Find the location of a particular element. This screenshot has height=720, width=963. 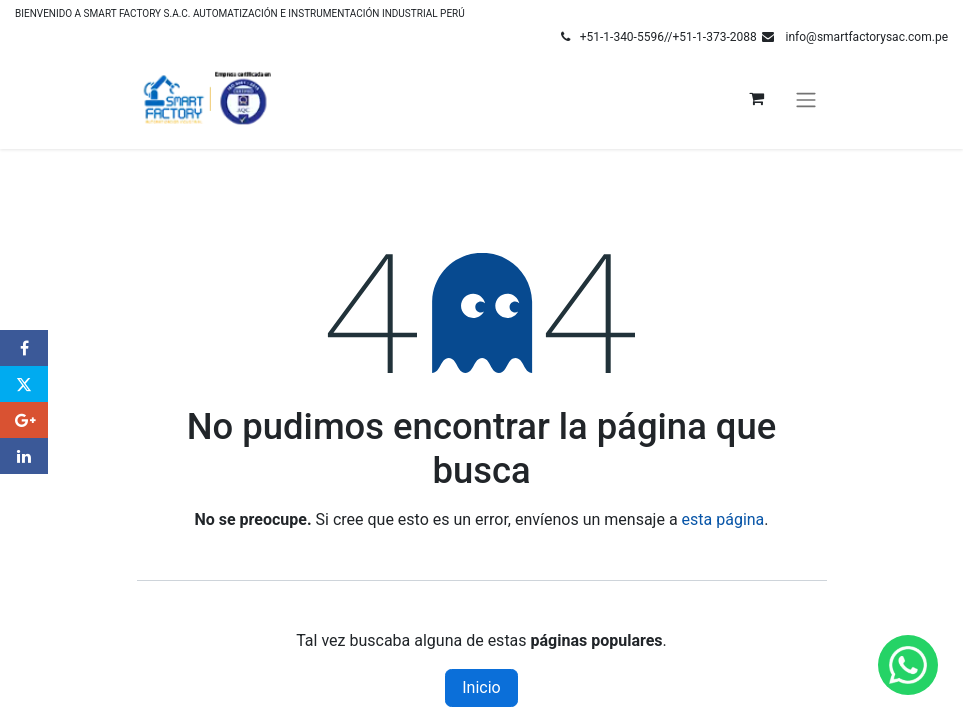

[Alternar navegación] is located at coordinates (806, 98).